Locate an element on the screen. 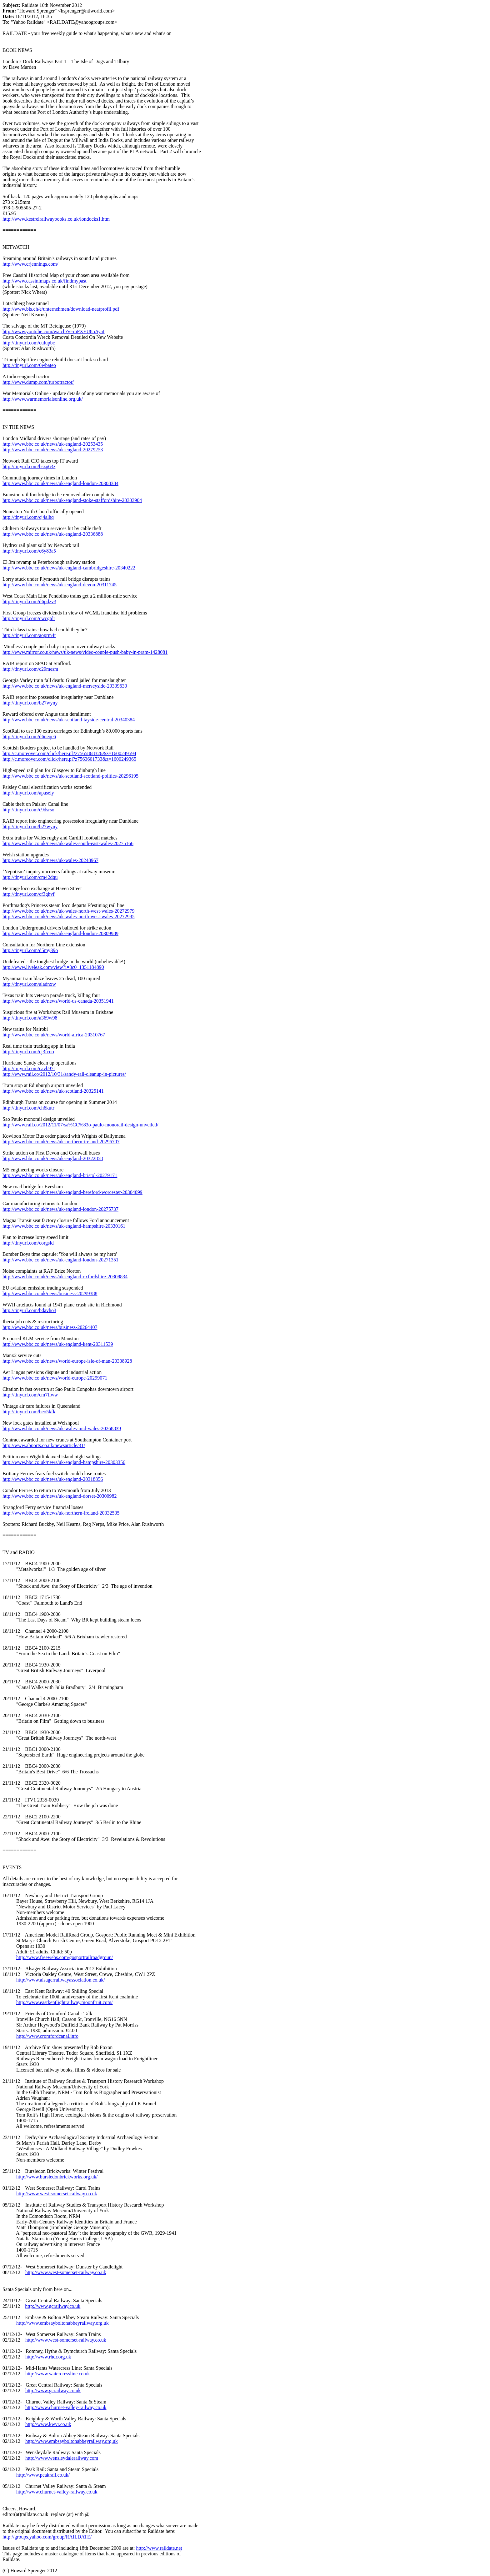 The width and height of the screenshot is (490, 2576). http://www.bbc.co.uk/news/uk-england-bristol-20279171 is located at coordinates (59, 1175).